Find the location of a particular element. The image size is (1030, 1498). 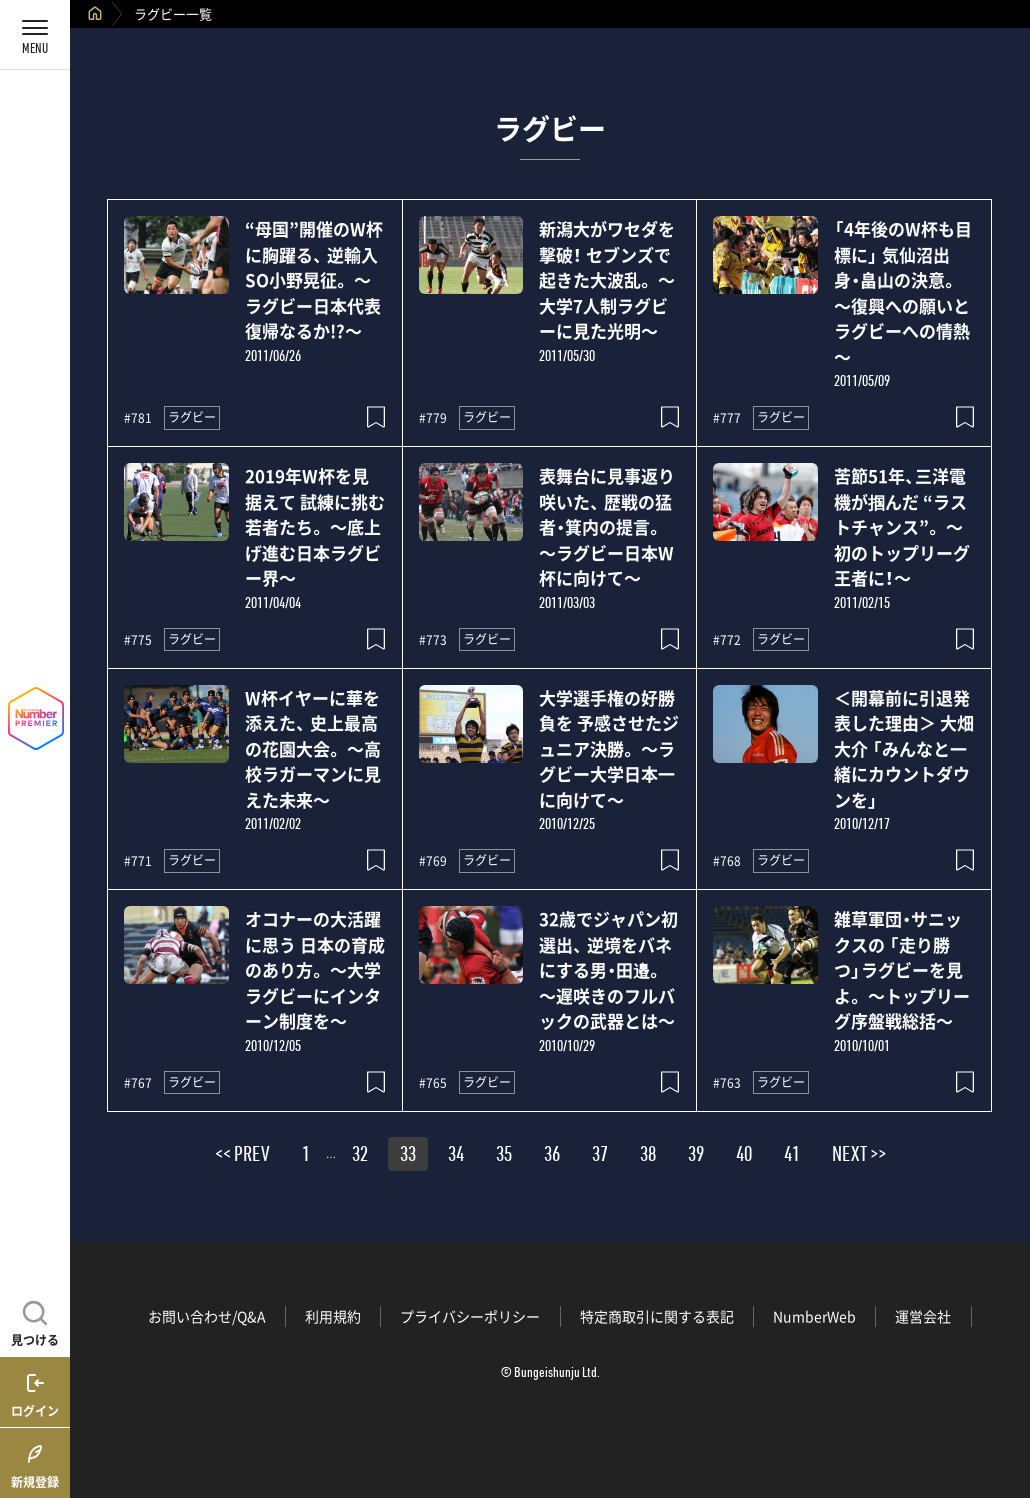

#767 is located at coordinates (138, 1083).